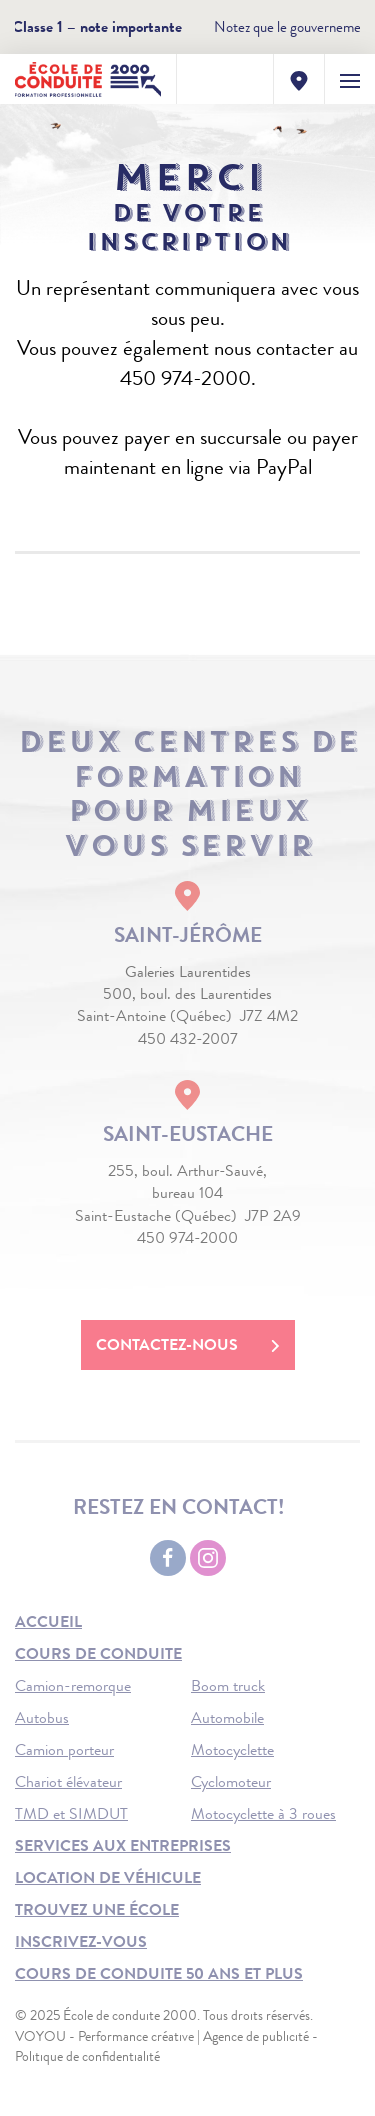 This screenshot has height=2116, width=375. What do you see at coordinates (64, 1749) in the screenshot?
I see `Camion porteur` at bounding box center [64, 1749].